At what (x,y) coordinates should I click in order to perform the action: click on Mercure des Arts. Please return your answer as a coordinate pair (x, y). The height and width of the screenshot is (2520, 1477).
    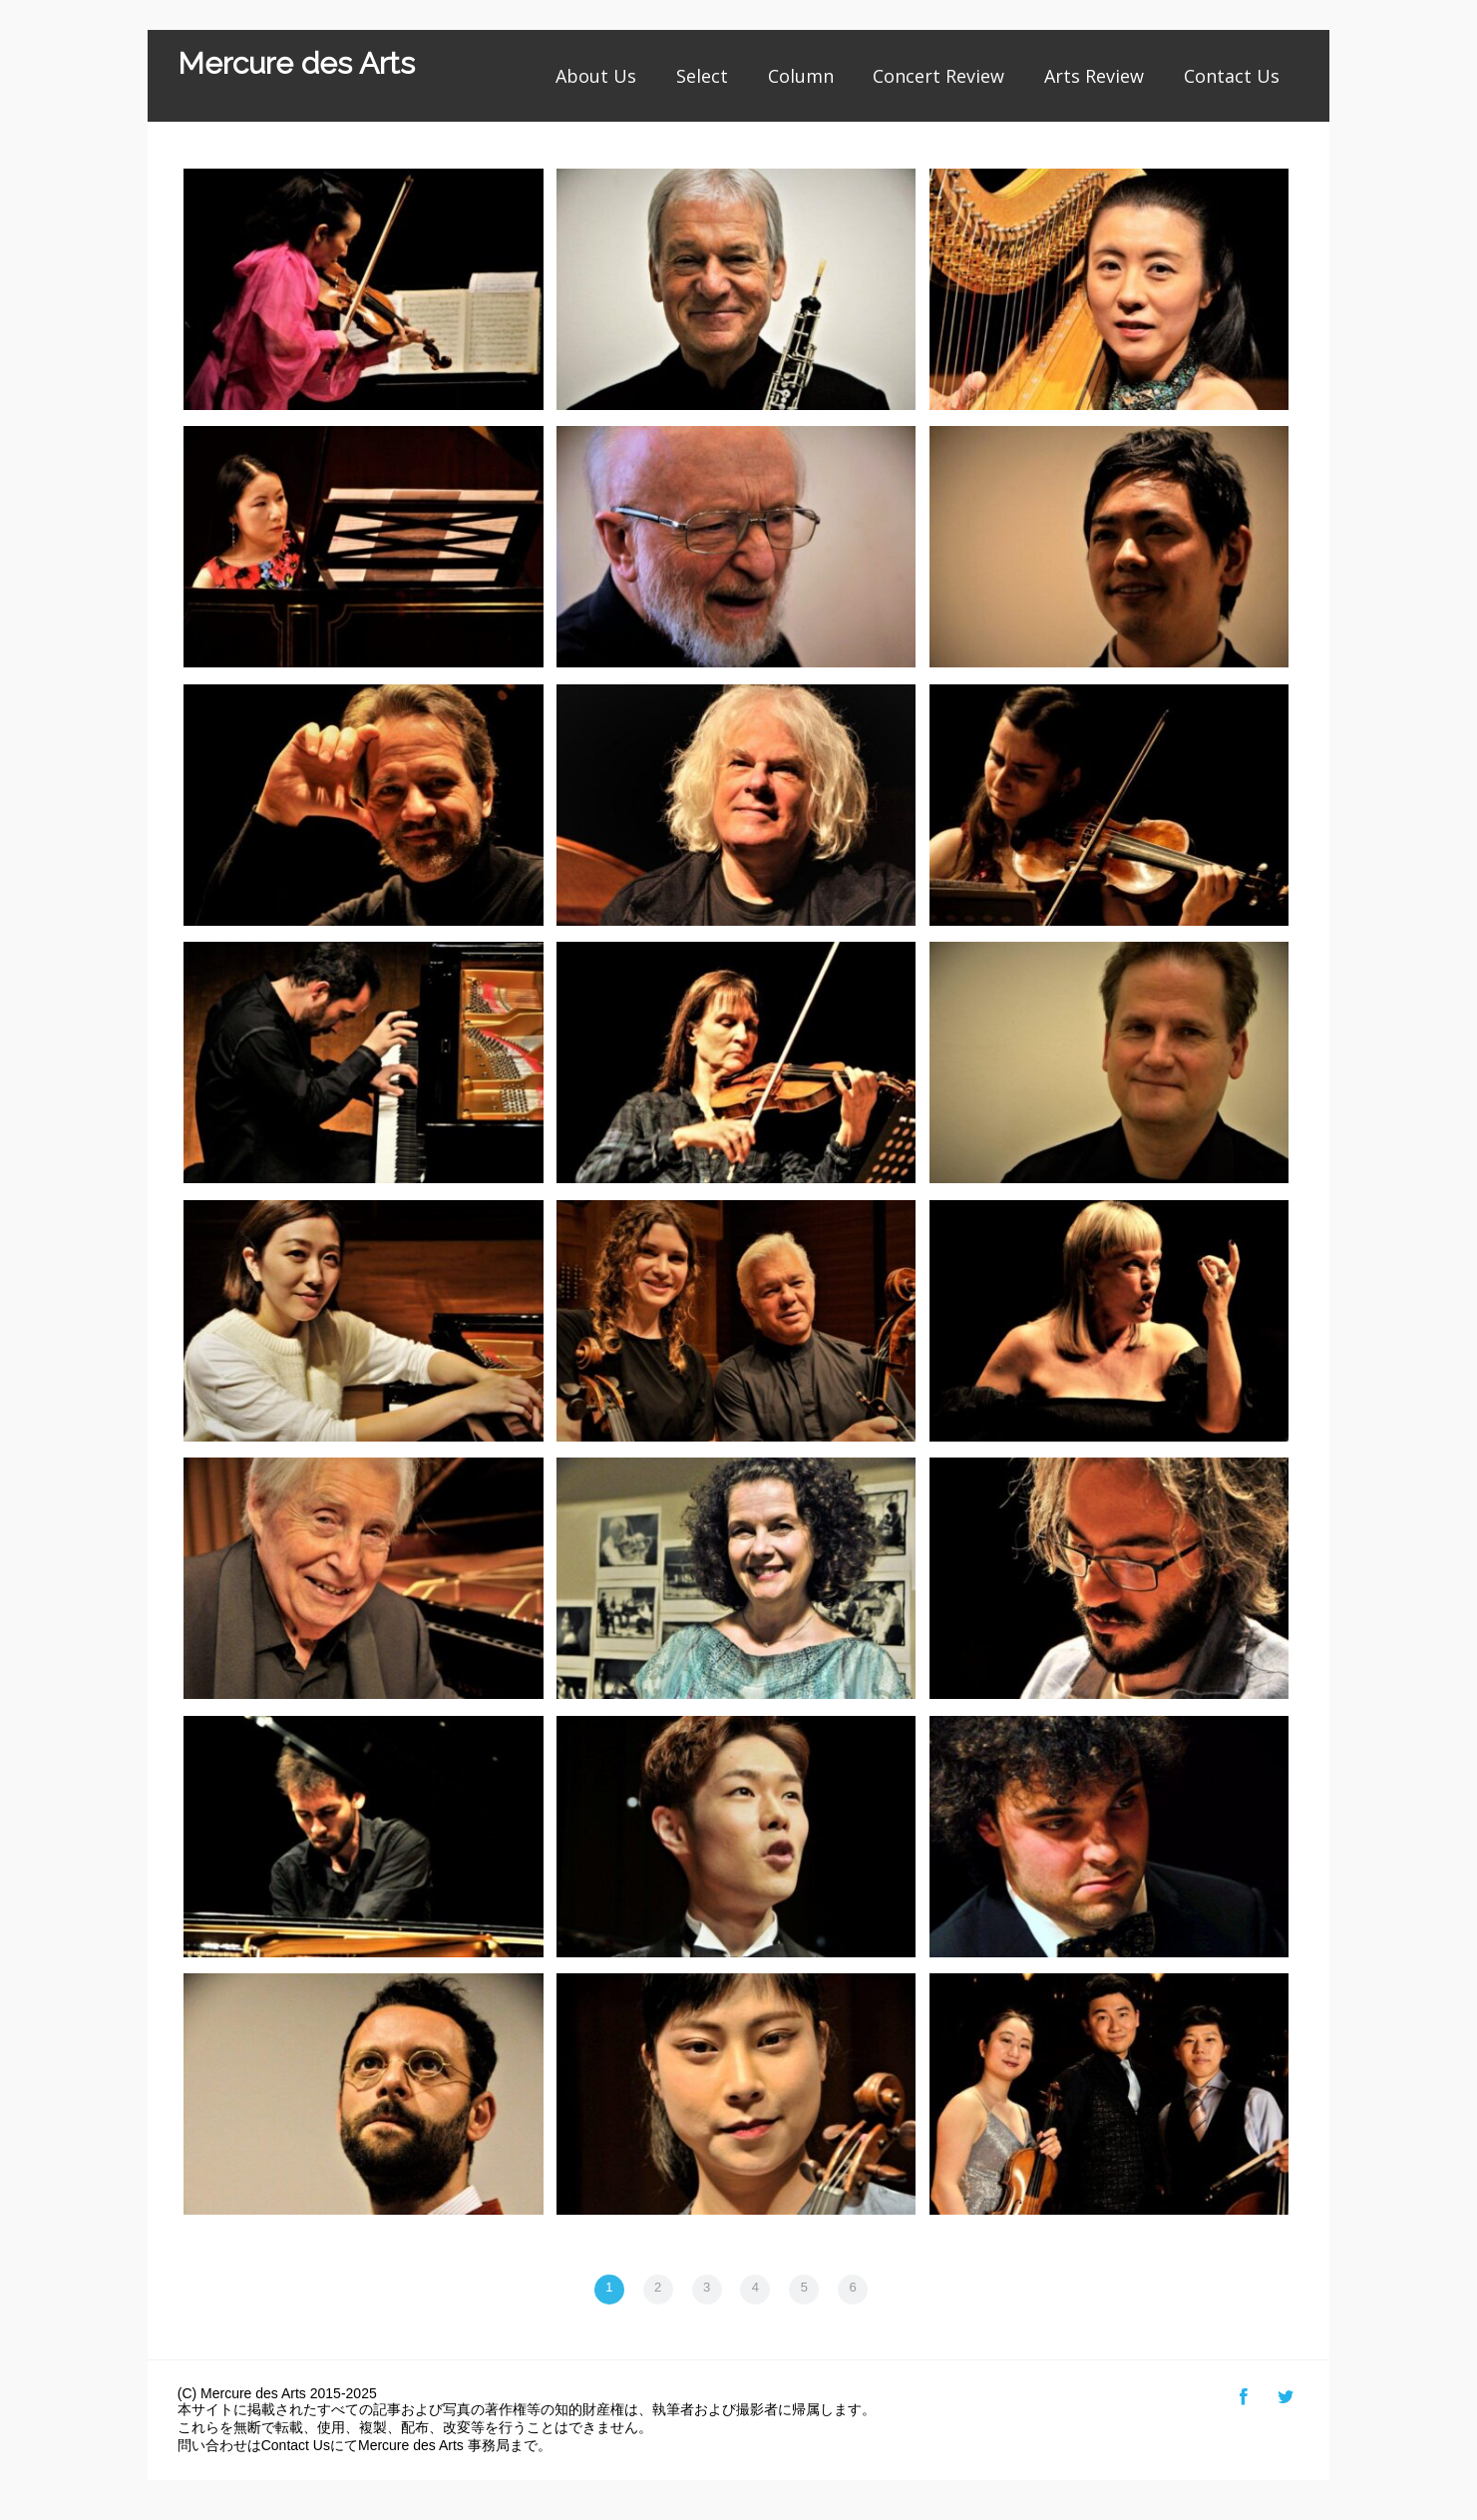
    Looking at the image, I should click on (296, 63).